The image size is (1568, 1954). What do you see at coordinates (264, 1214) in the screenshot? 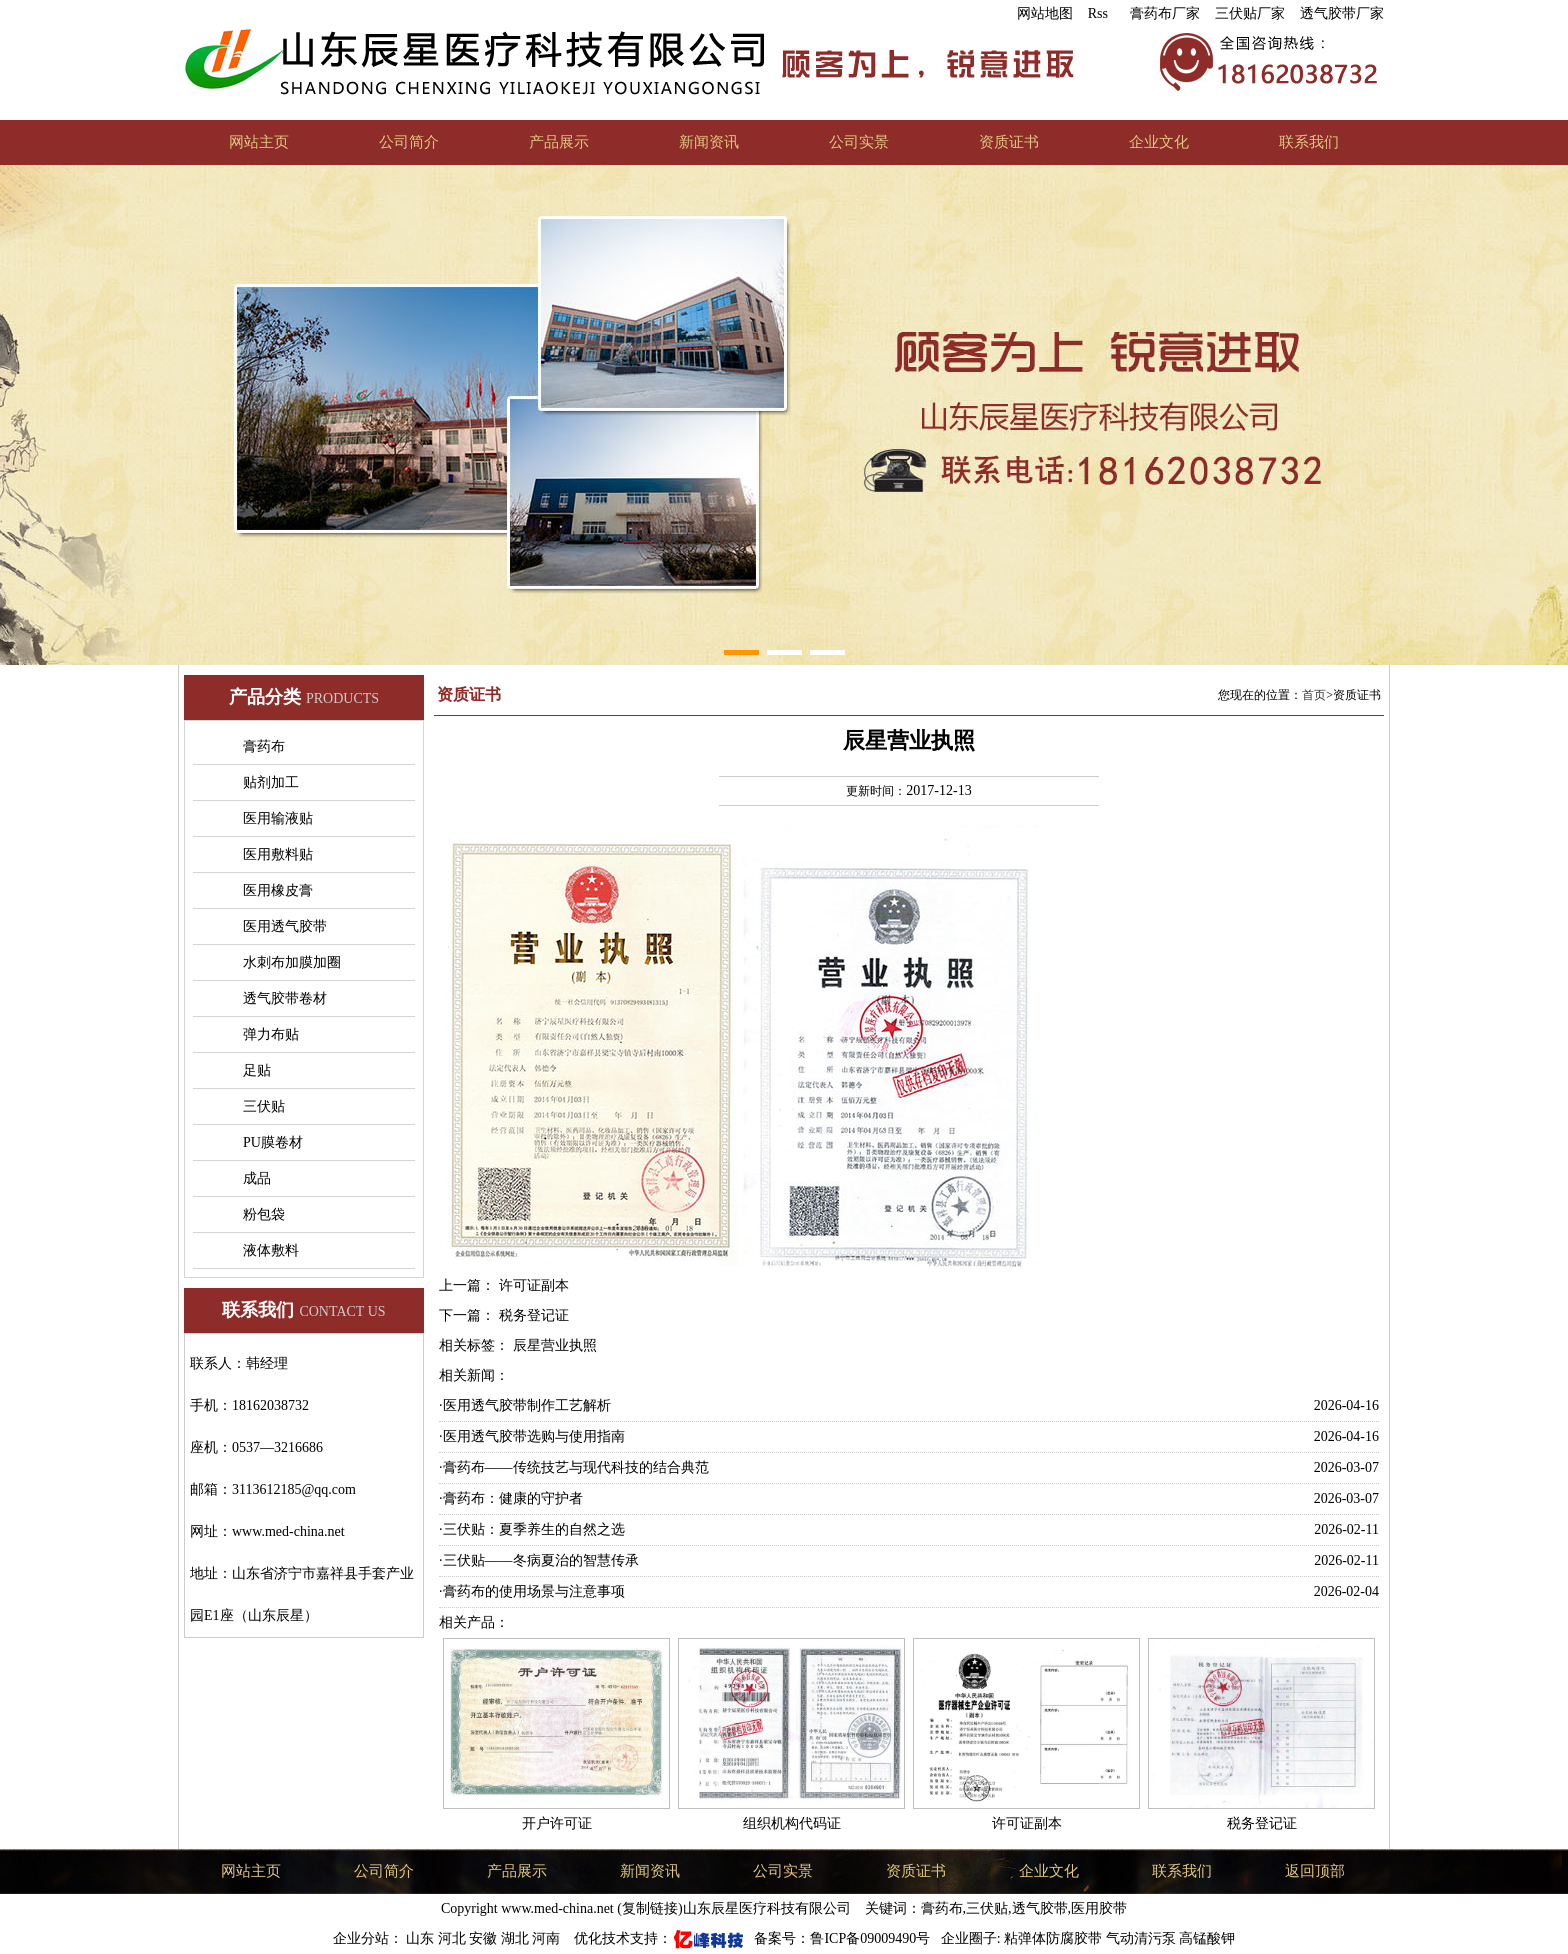
I see `粉包袋` at bounding box center [264, 1214].